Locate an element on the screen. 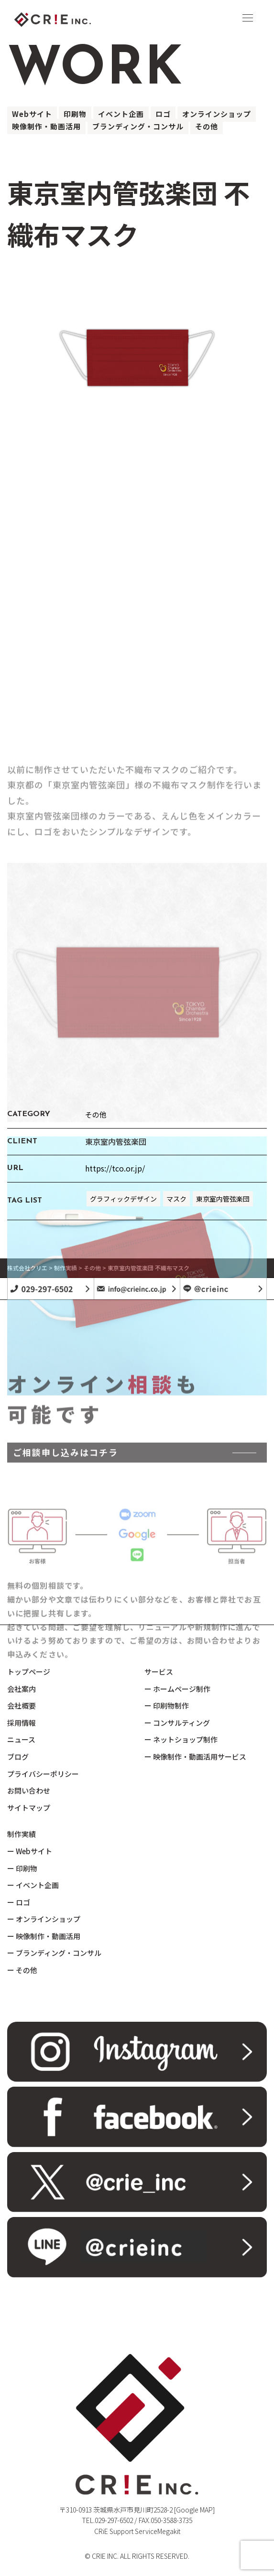 This screenshot has width=274, height=2576. [Google MAP] is located at coordinates (194, 2509).